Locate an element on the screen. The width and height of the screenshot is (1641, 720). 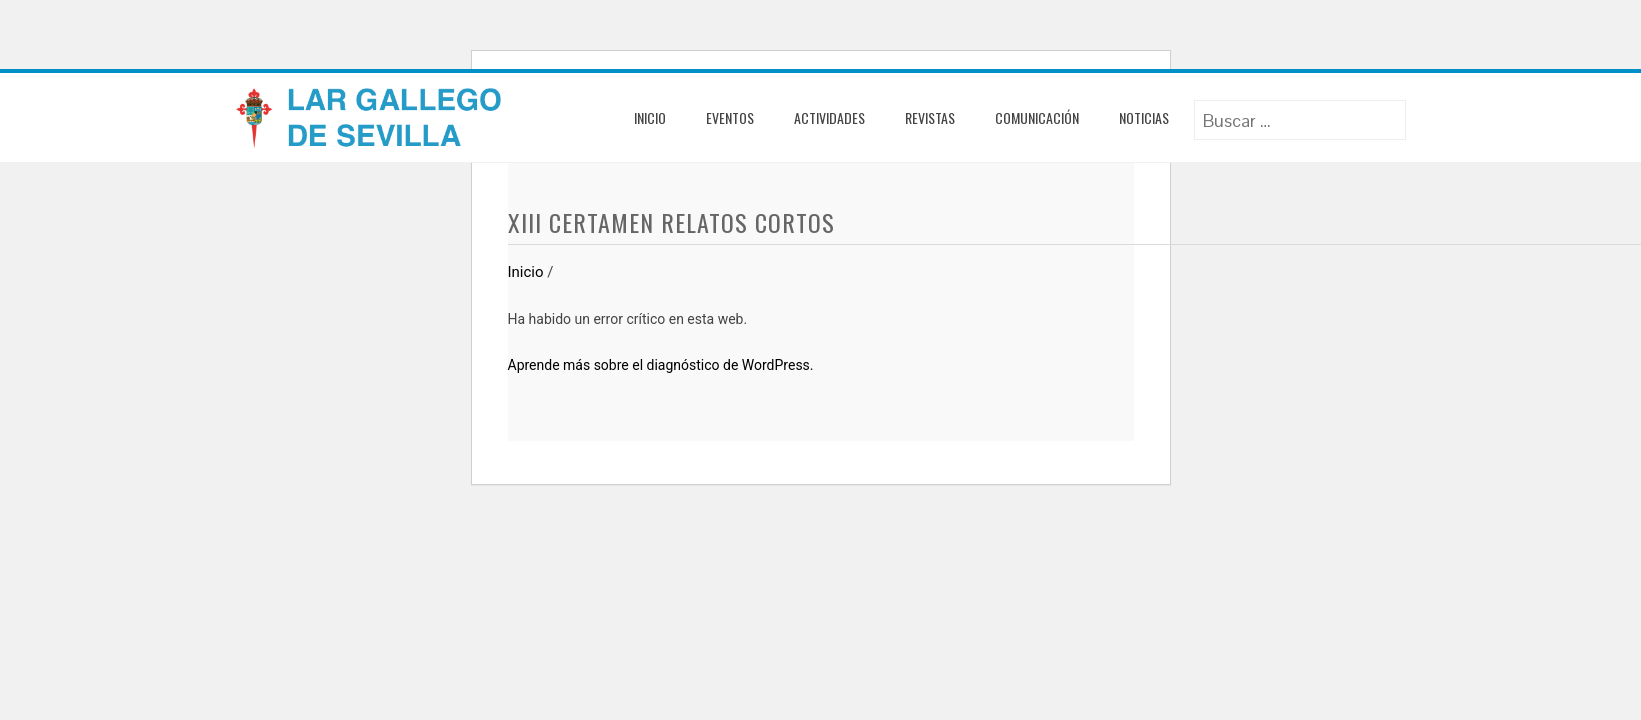
Noticias is located at coordinates (1144, 117).